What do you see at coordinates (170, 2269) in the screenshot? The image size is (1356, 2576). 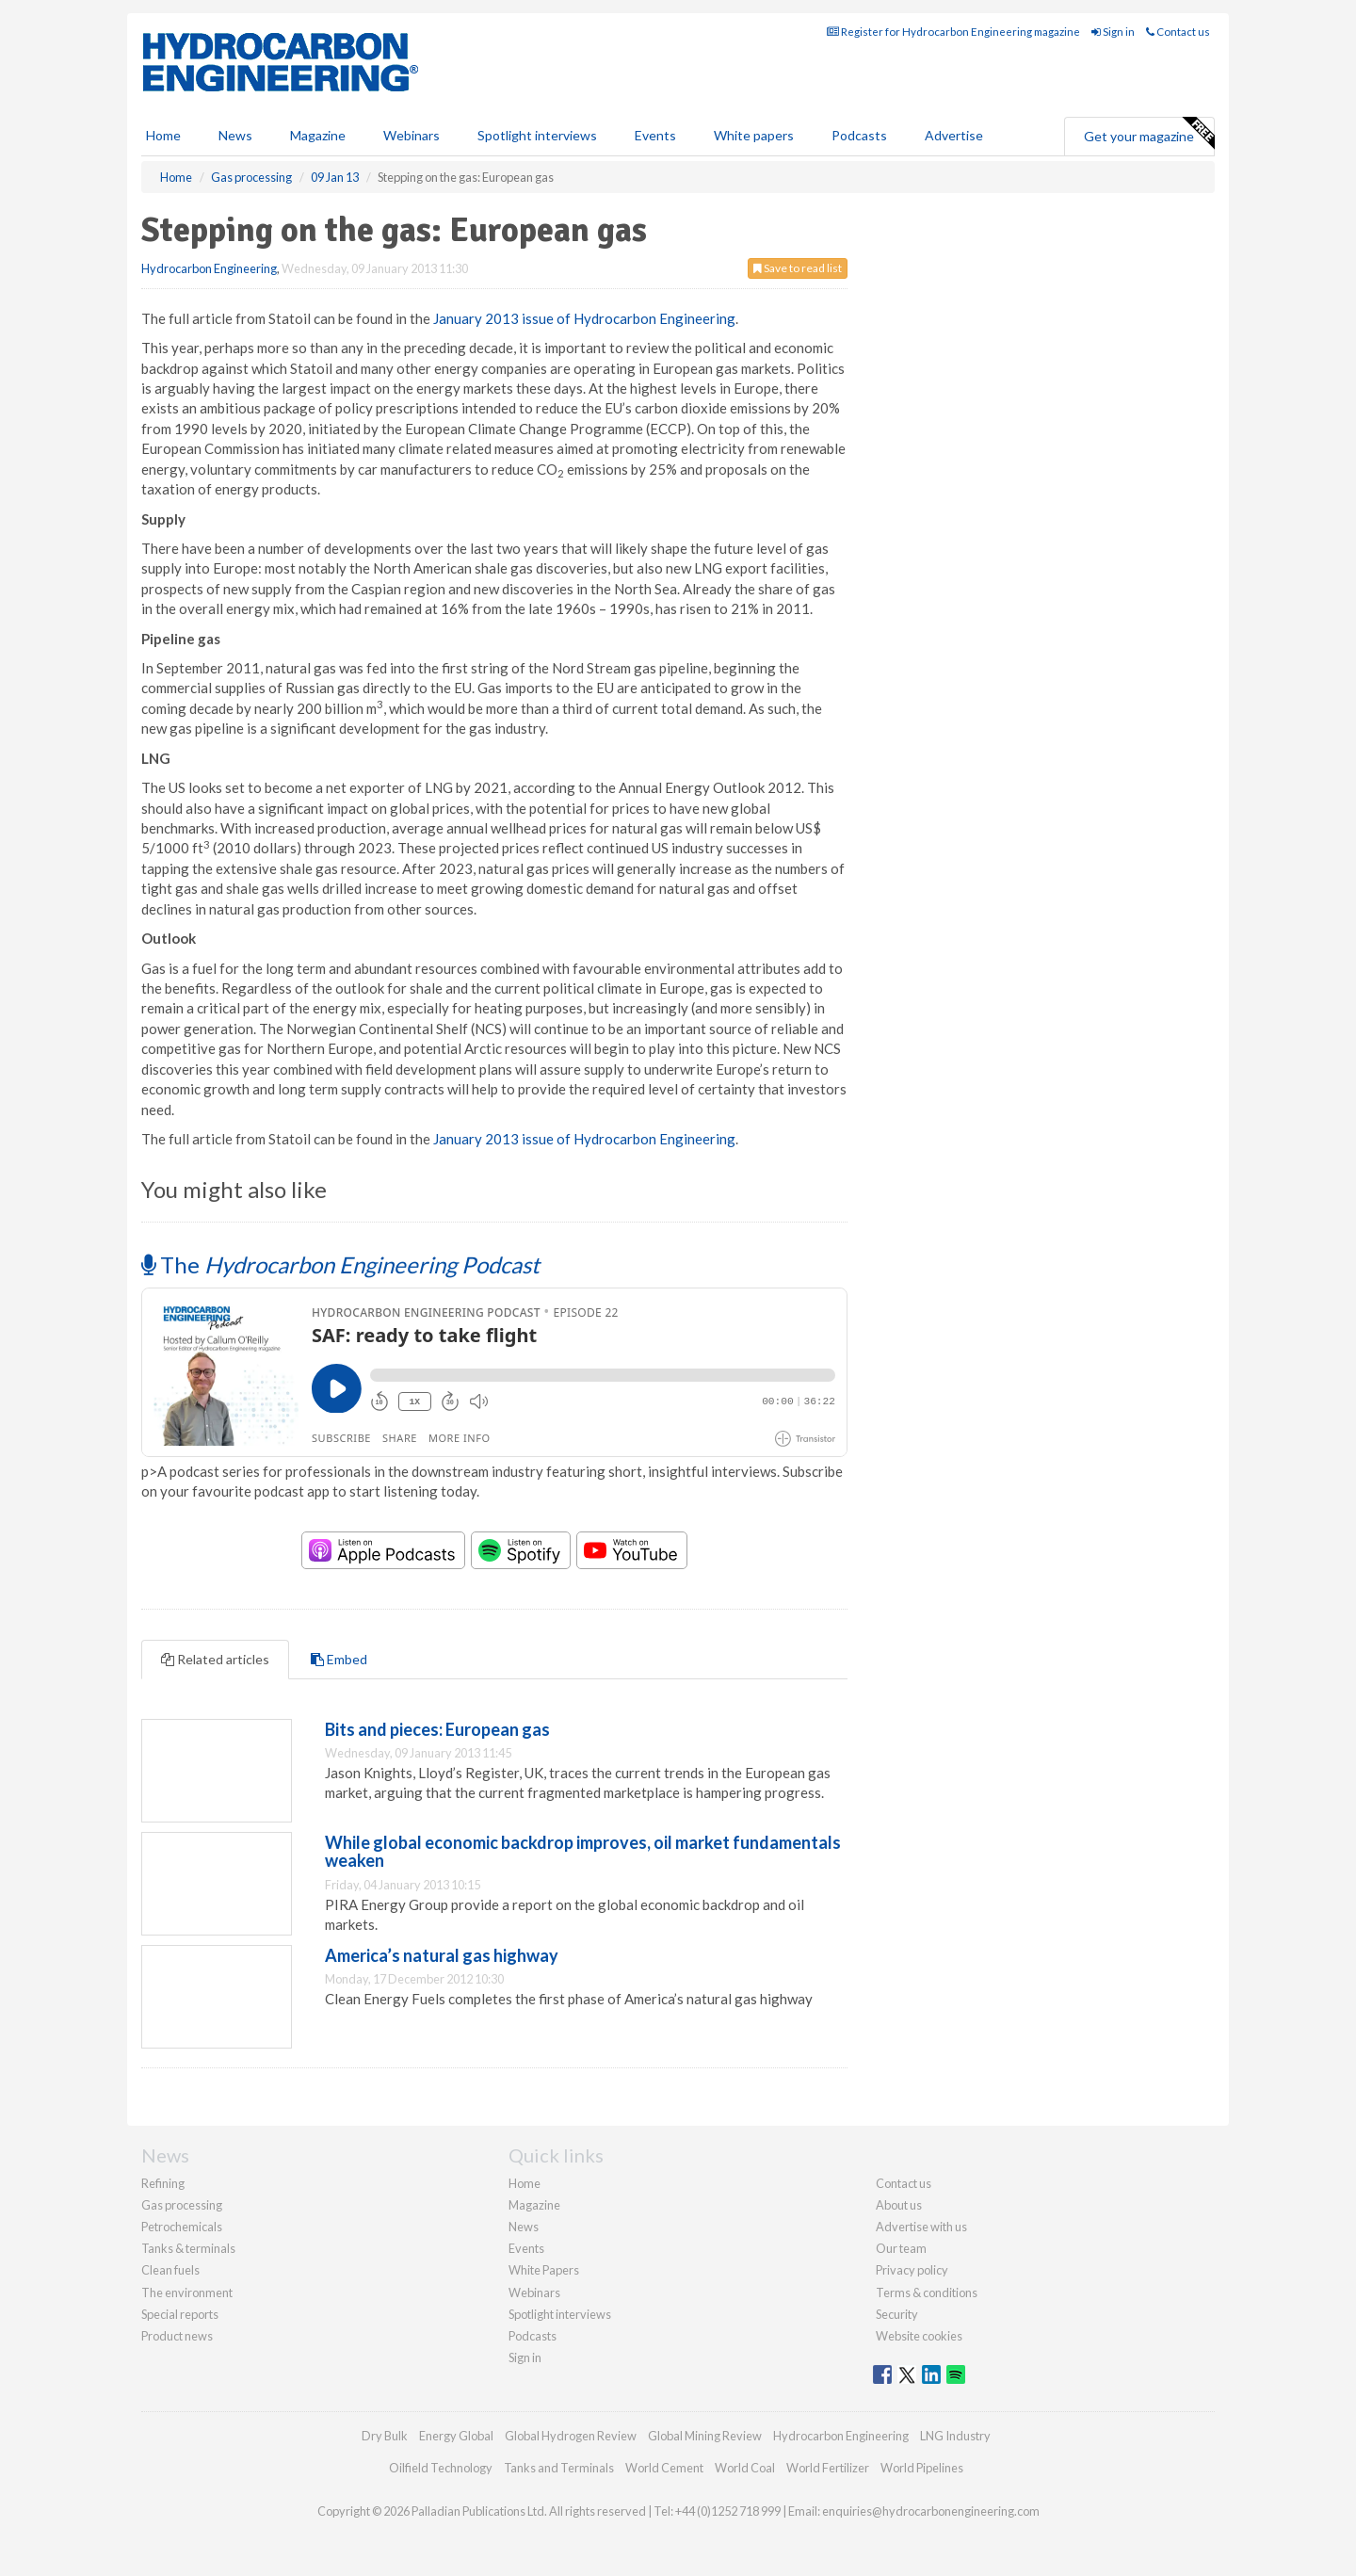 I see `Clean fuels` at bounding box center [170, 2269].